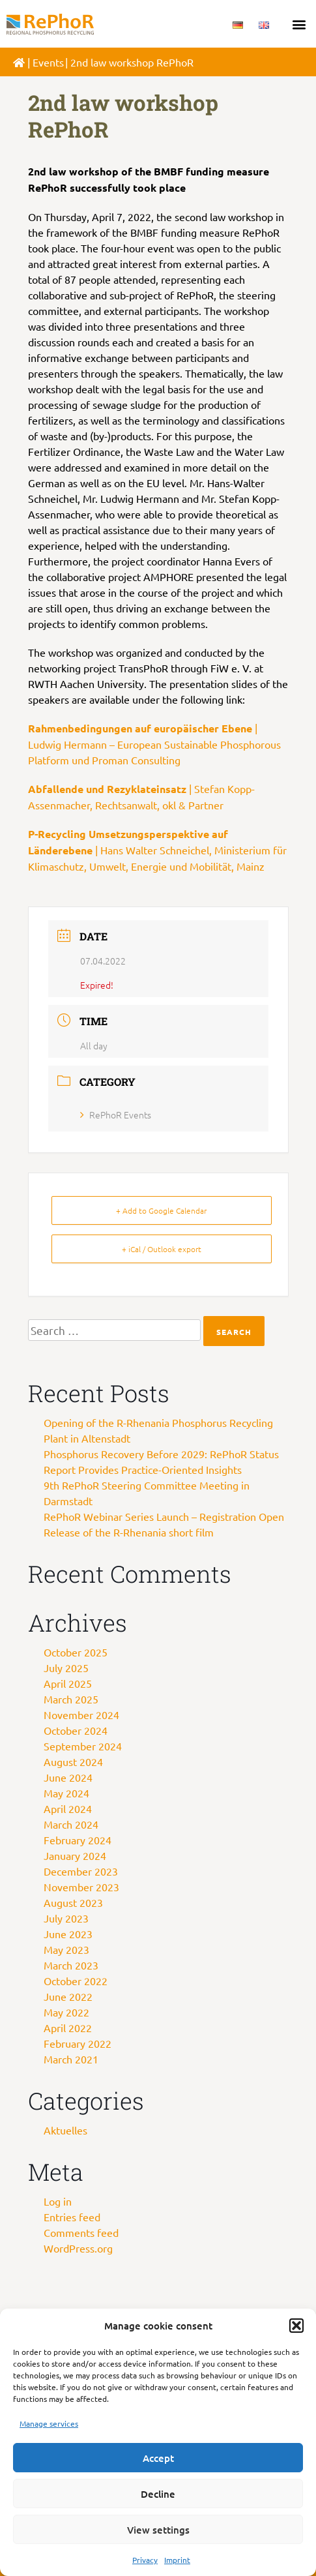  Describe the element at coordinates (71, 1824) in the screenshot. I see `March 2024` at that location.